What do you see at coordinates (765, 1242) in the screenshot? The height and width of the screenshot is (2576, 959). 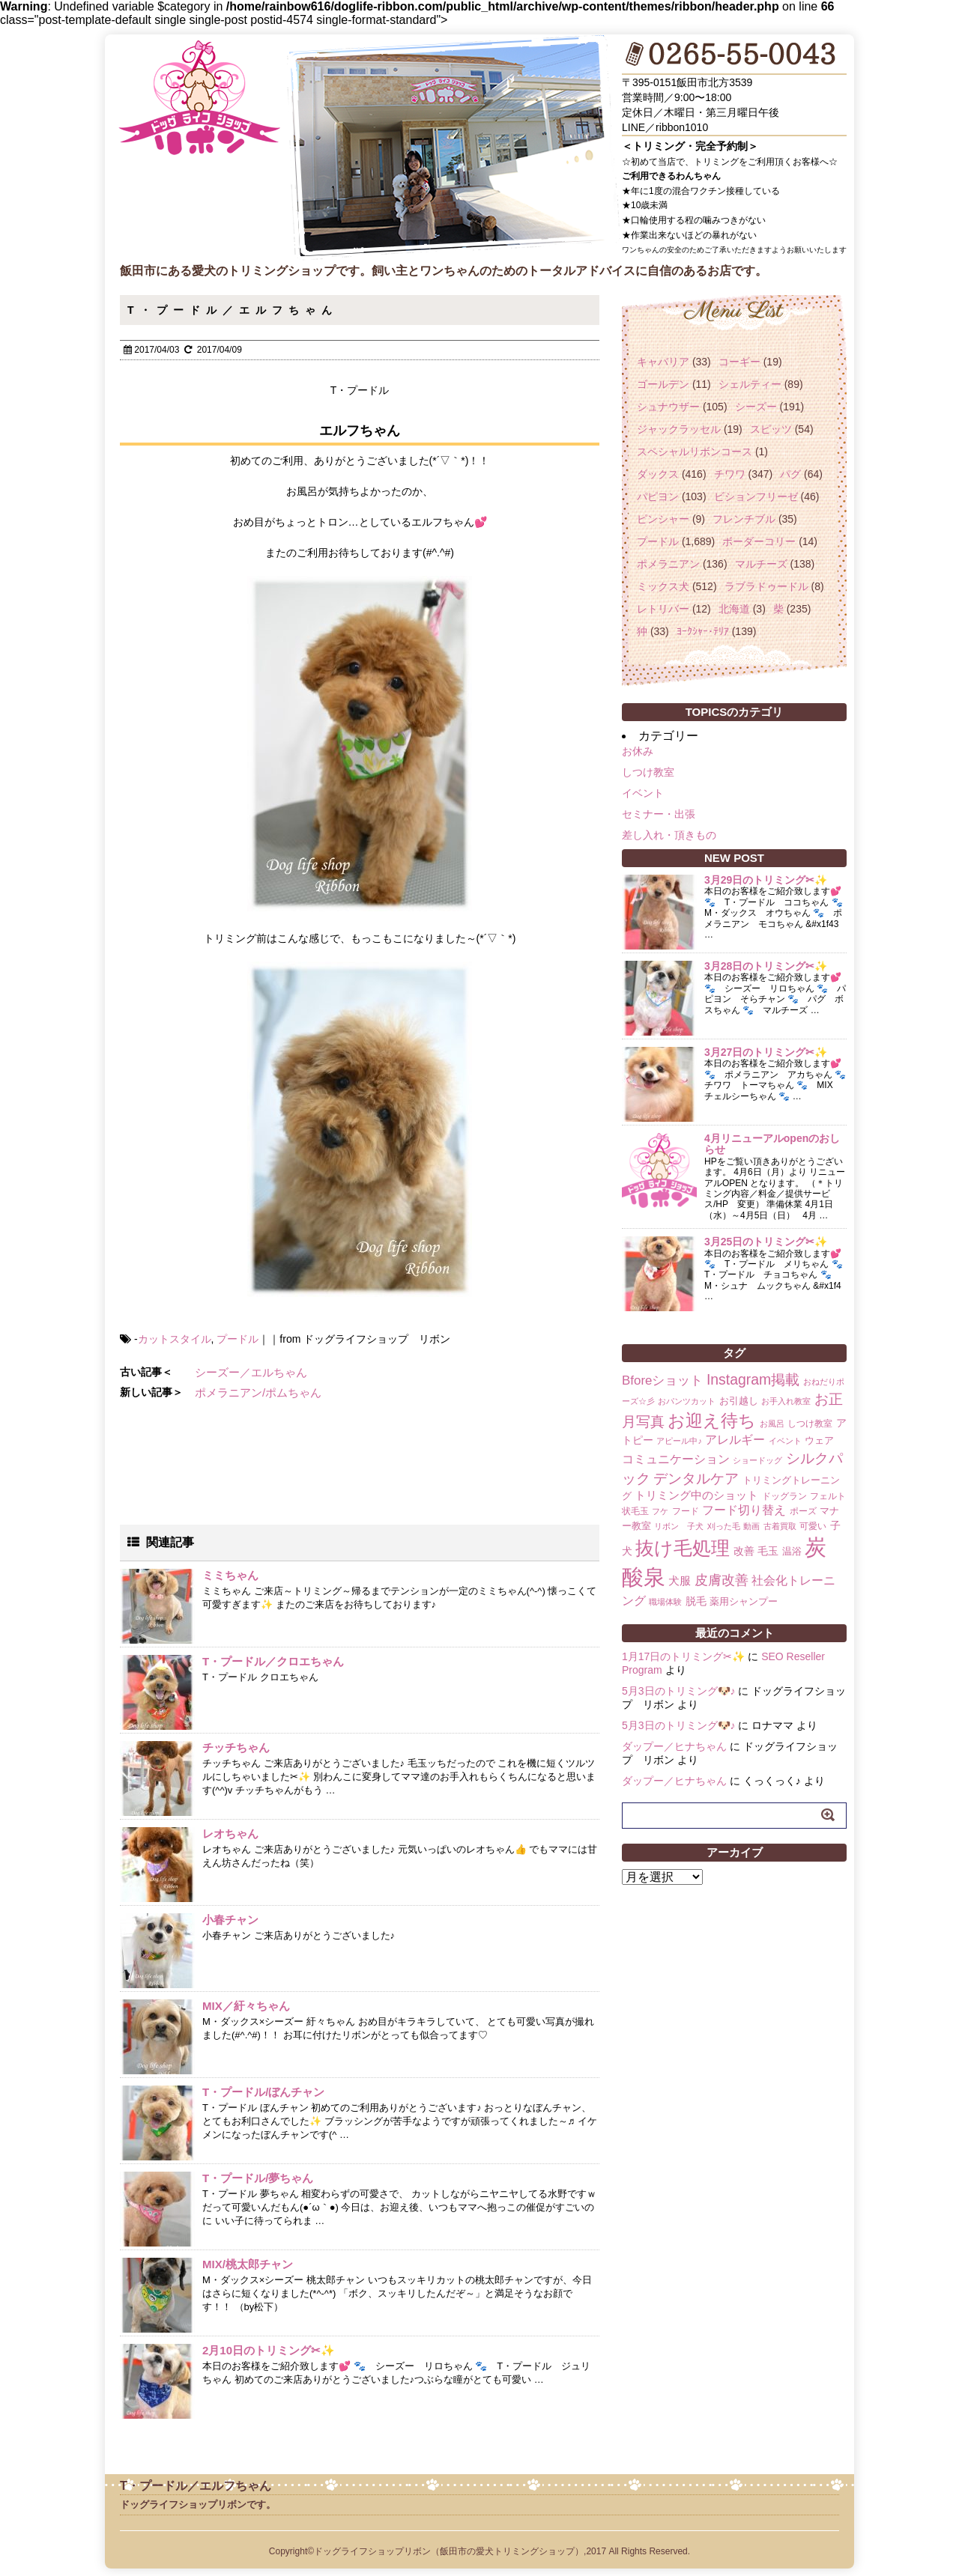 I see `3月25日のトリミング✂✨` at bounding box center [765, 1242].